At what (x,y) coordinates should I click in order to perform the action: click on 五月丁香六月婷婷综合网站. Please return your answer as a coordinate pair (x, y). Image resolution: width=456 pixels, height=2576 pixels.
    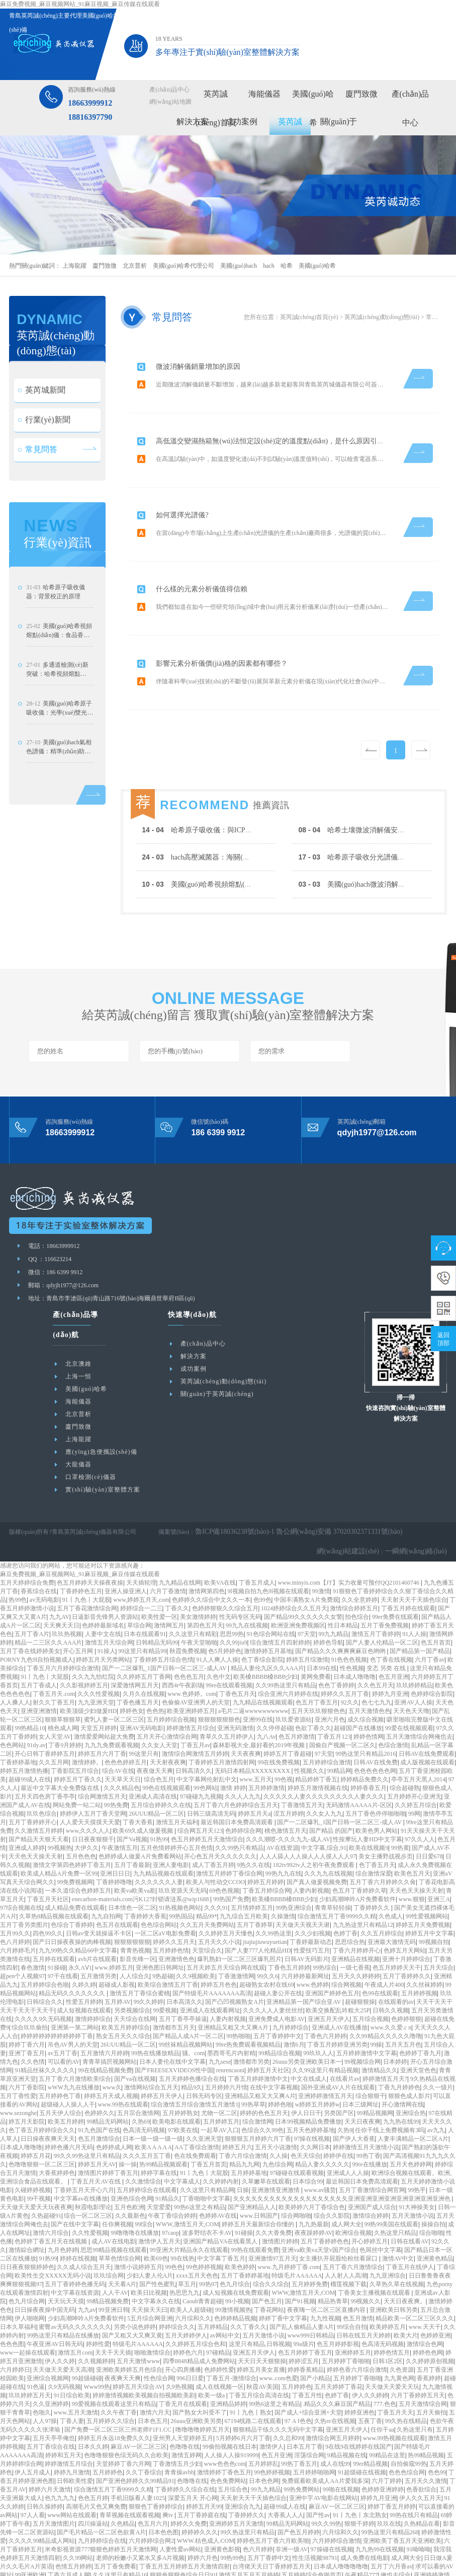
    Looking at the image, I should click on (234, 2537).